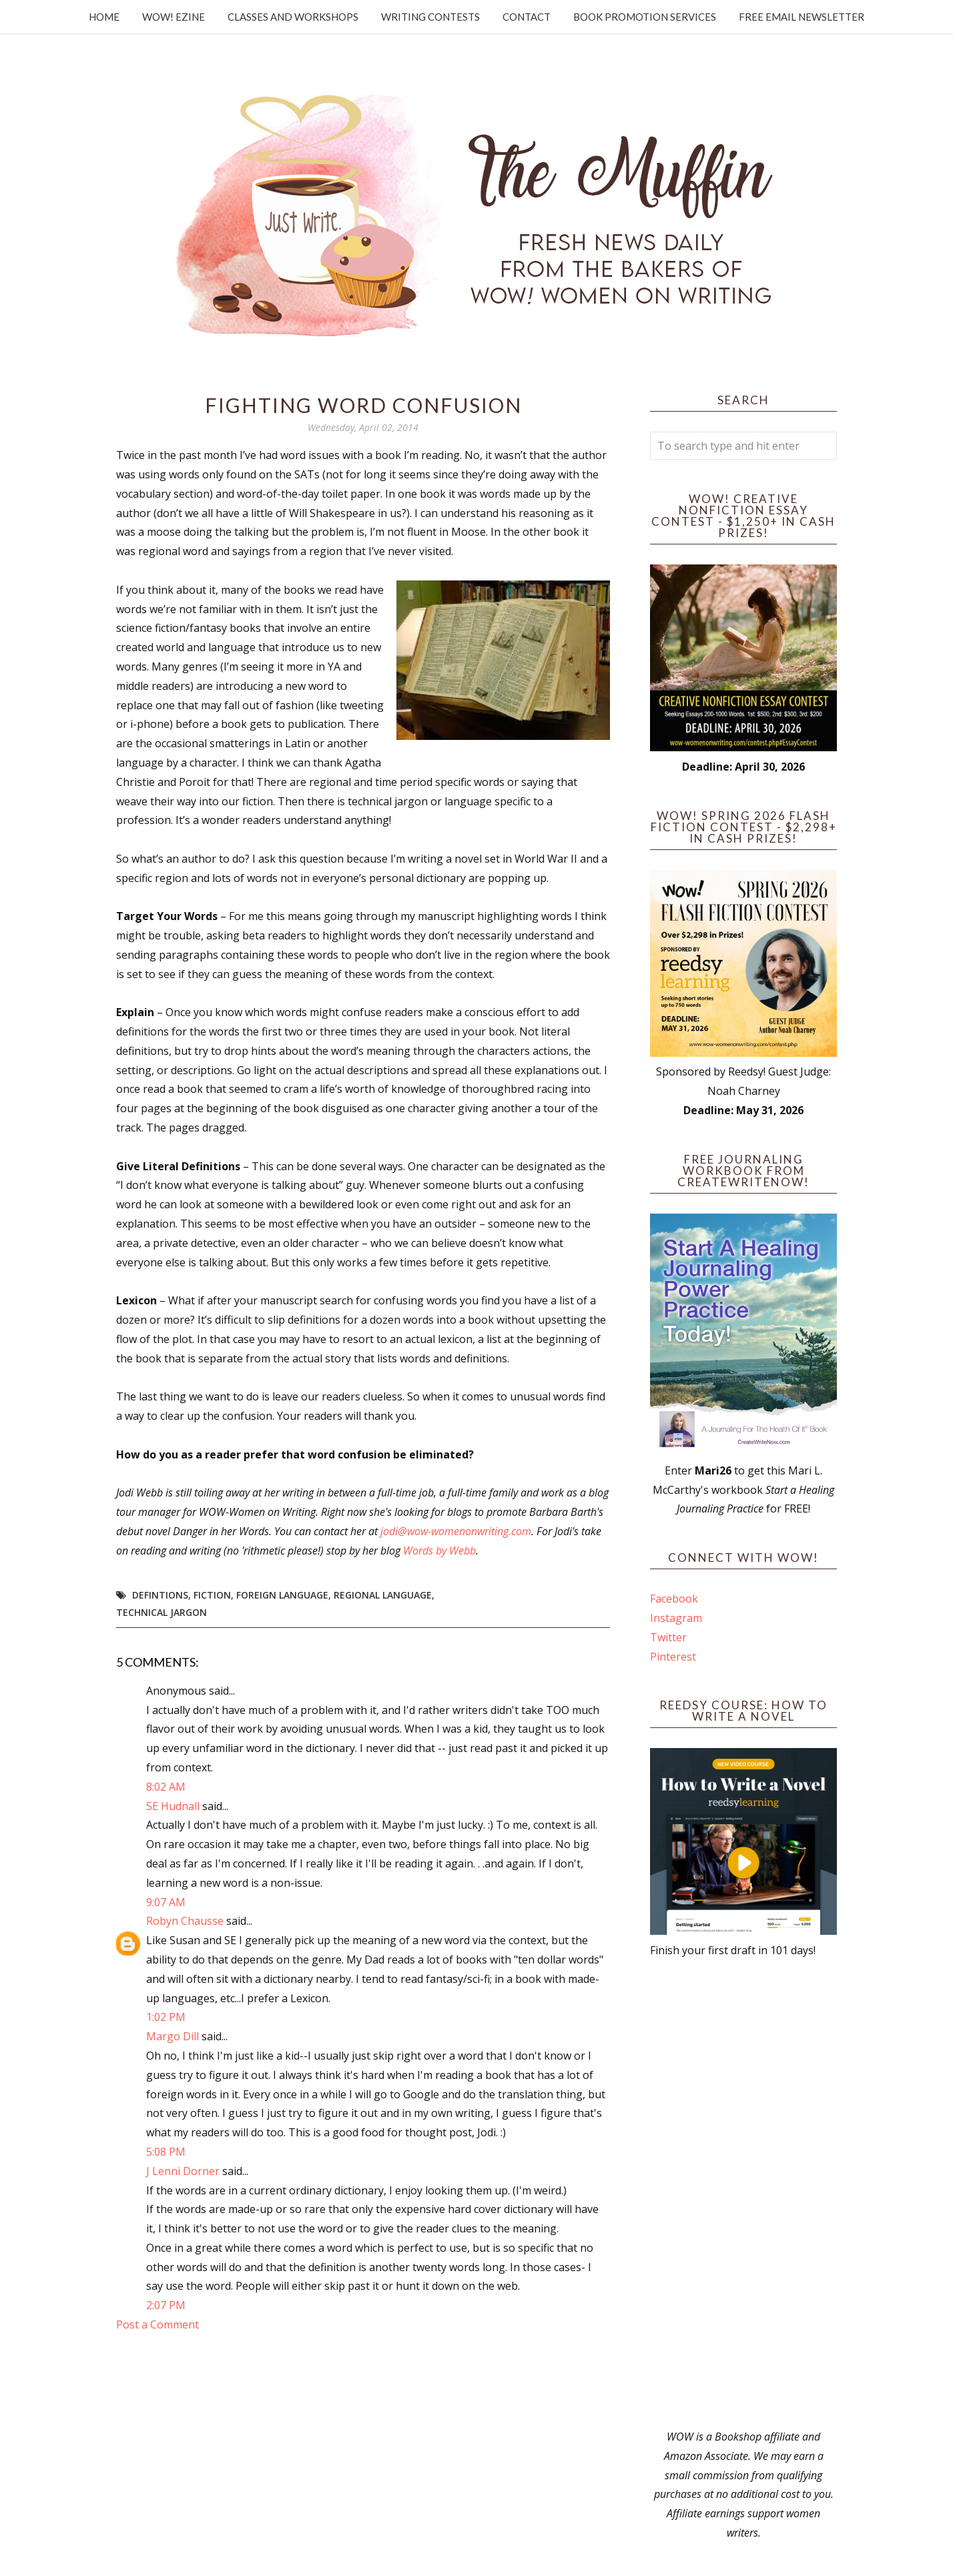 The height and width of the screenshot is (2576, 953). I want to click on 5:08 PM, so click(166, 2151).